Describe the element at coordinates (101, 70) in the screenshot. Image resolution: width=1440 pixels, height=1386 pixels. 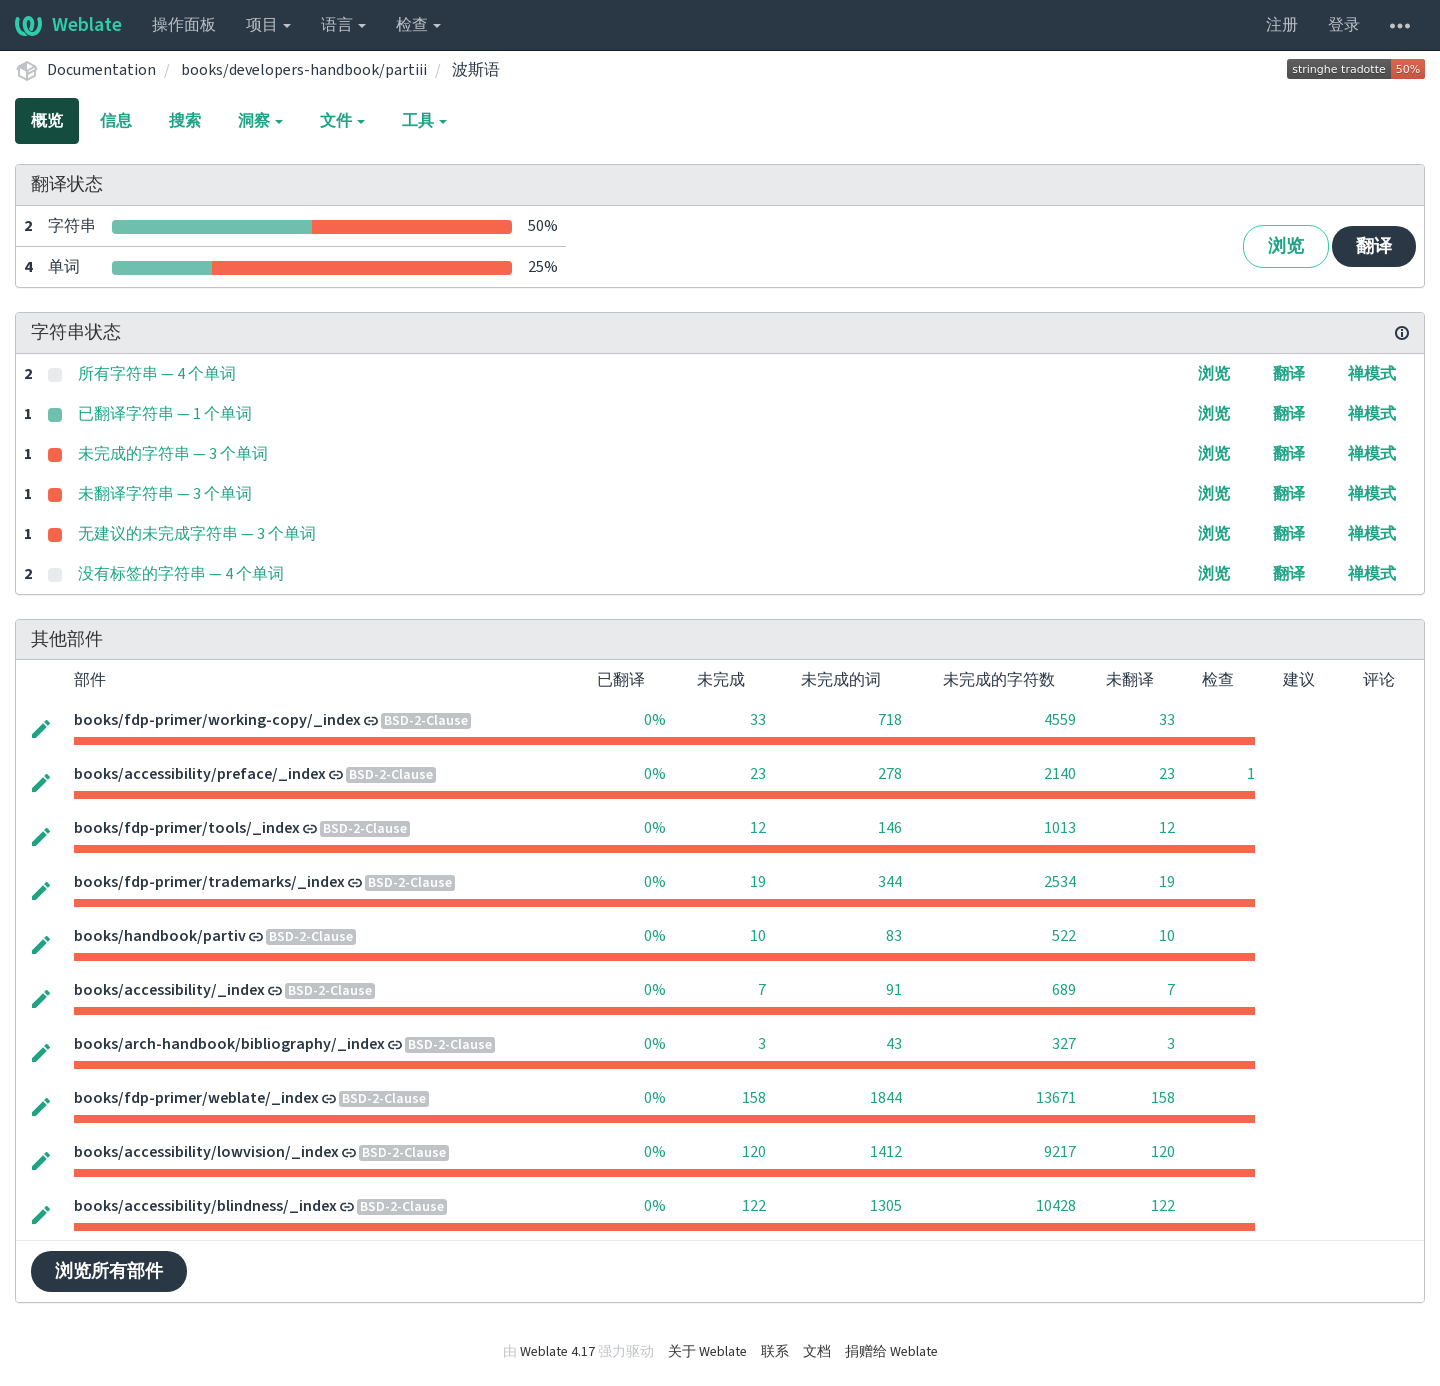
I see `Documentation` at that location.